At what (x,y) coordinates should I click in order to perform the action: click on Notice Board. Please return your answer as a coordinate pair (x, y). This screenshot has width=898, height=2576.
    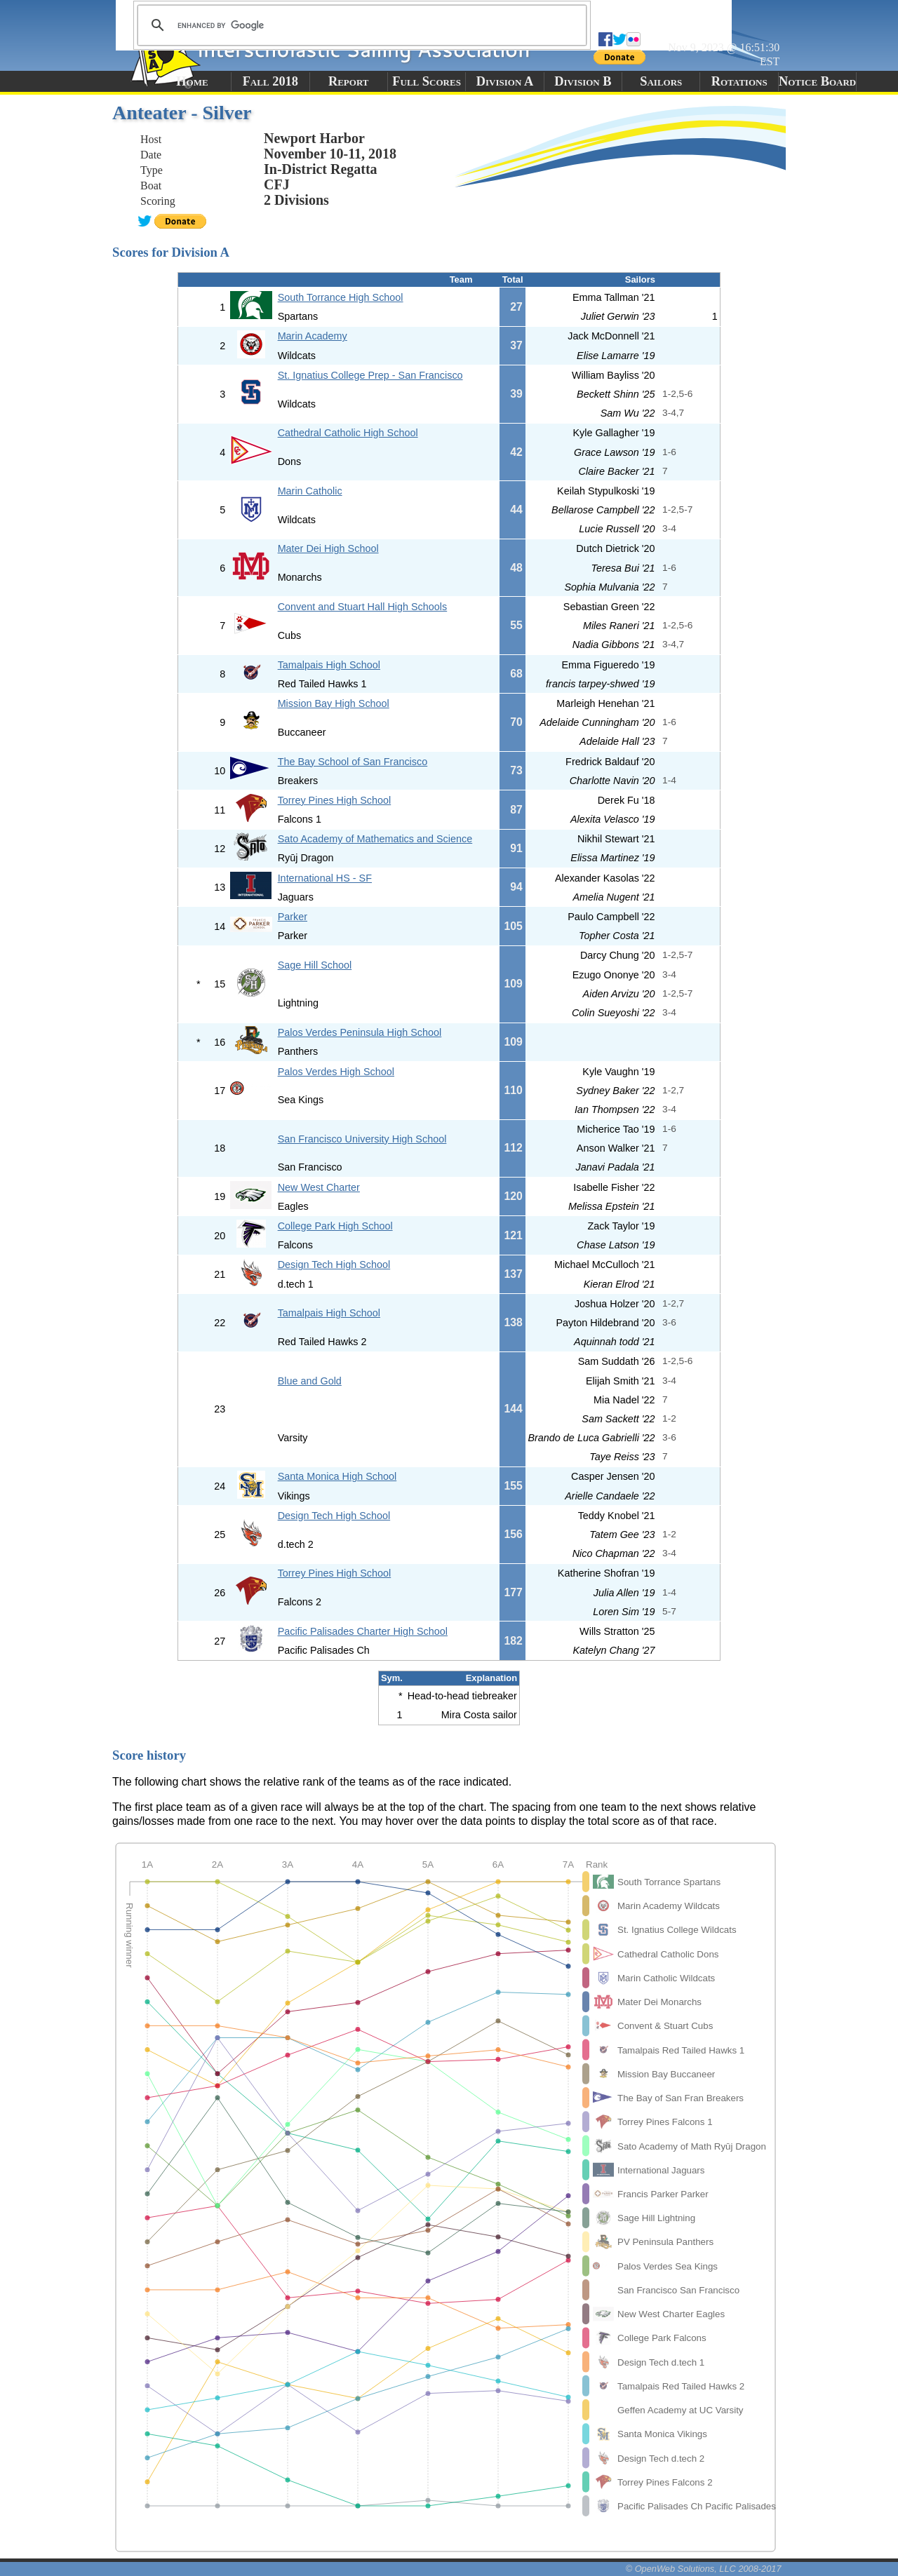
    Looking at the image, I should click on (817, 81).